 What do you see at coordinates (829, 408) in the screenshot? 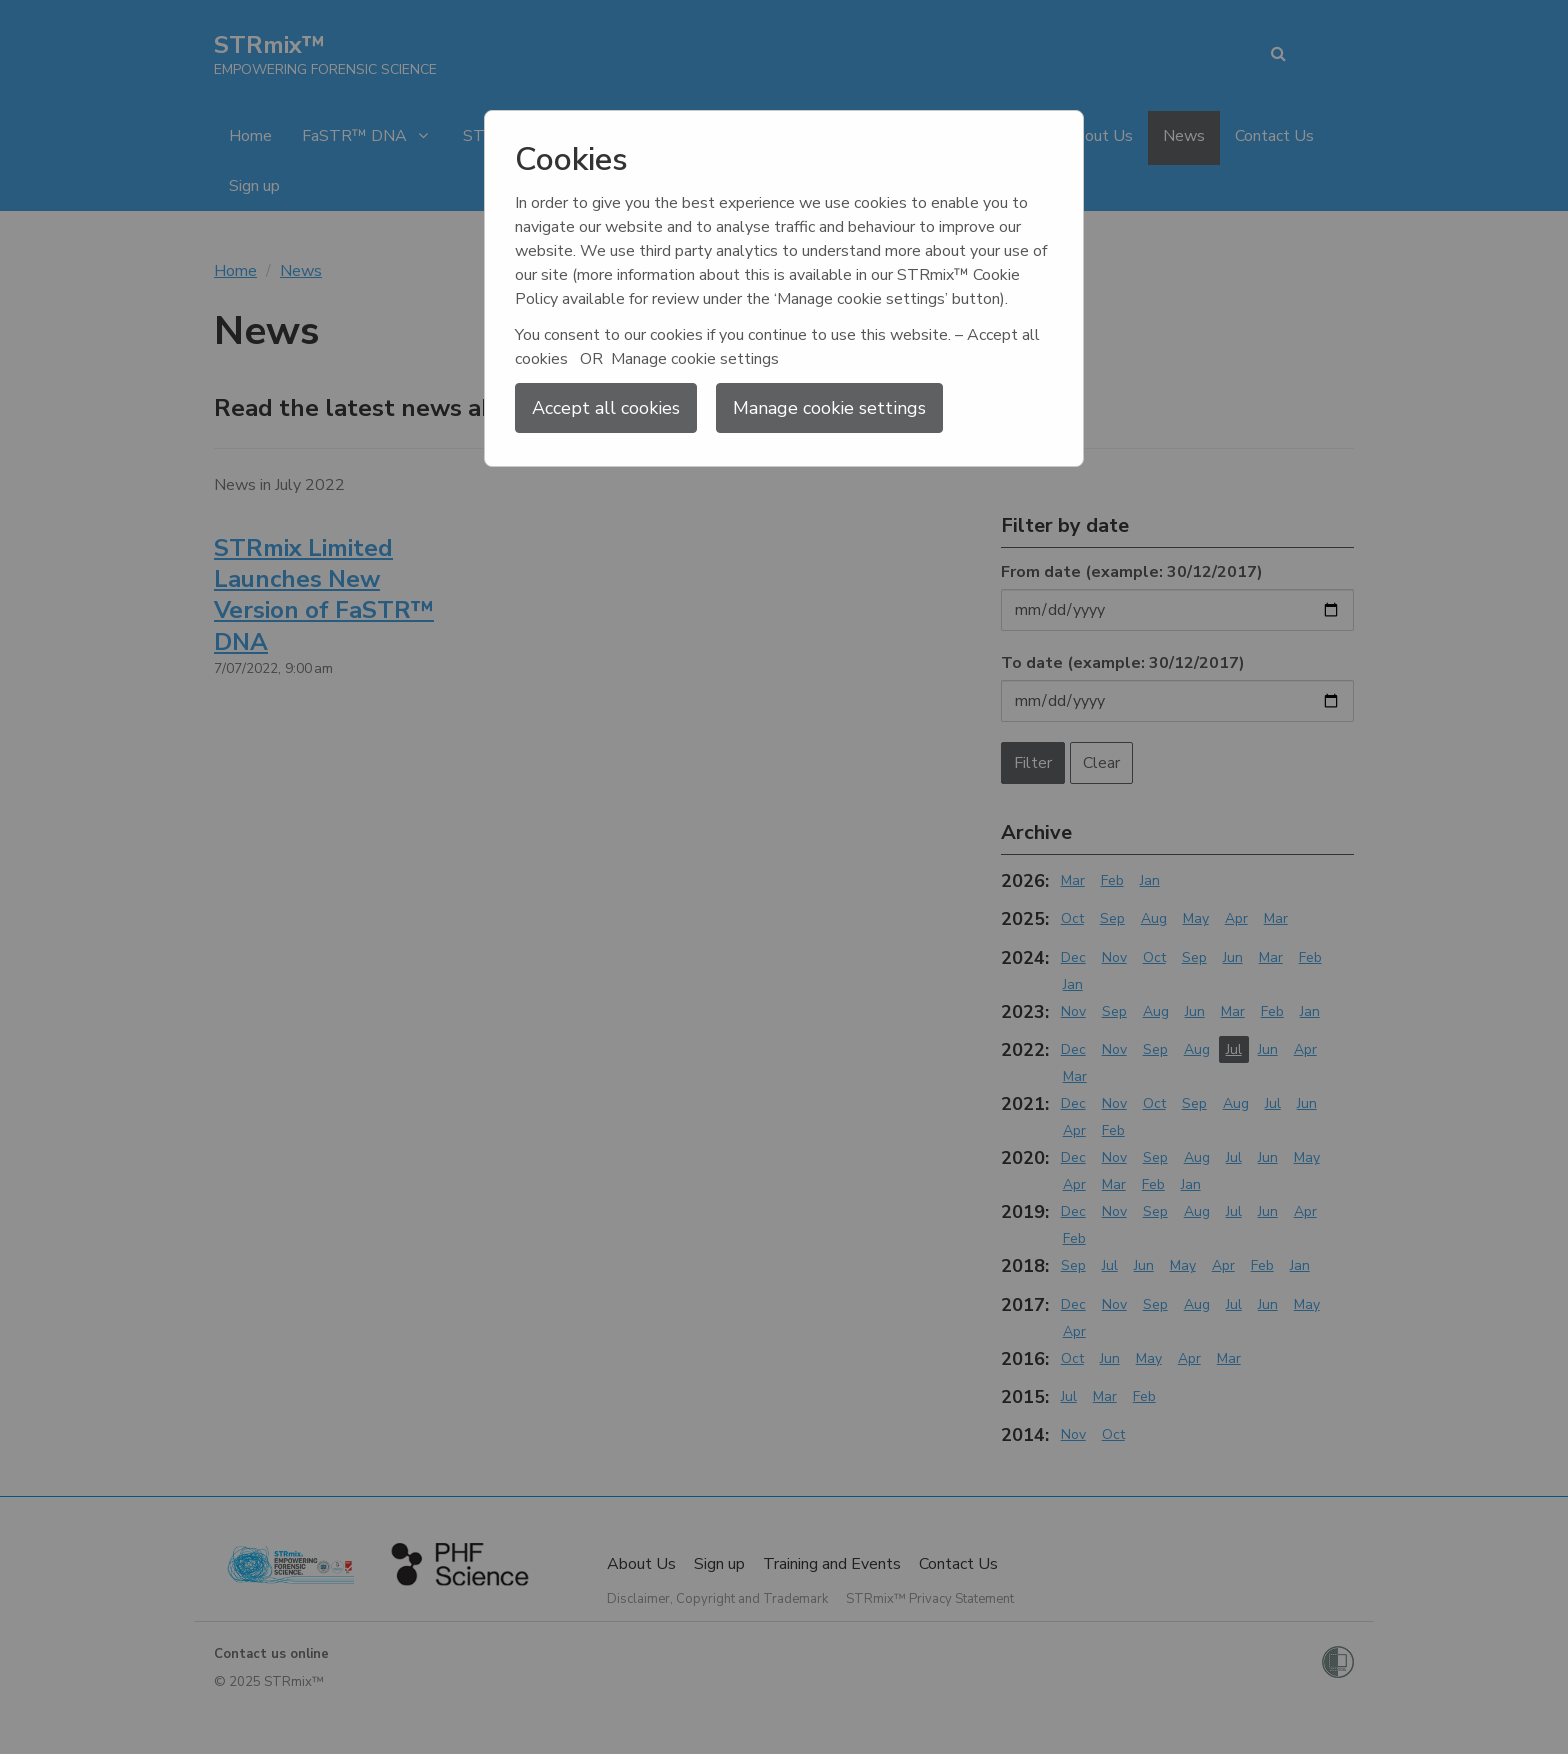
I see `Manage cookie settings` at bounding box center [829, 408].